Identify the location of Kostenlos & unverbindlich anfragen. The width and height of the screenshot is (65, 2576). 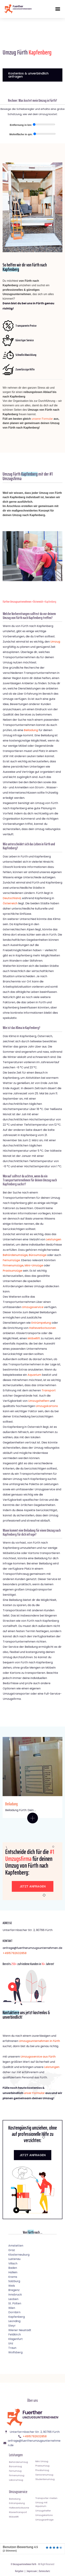
(28, 75).